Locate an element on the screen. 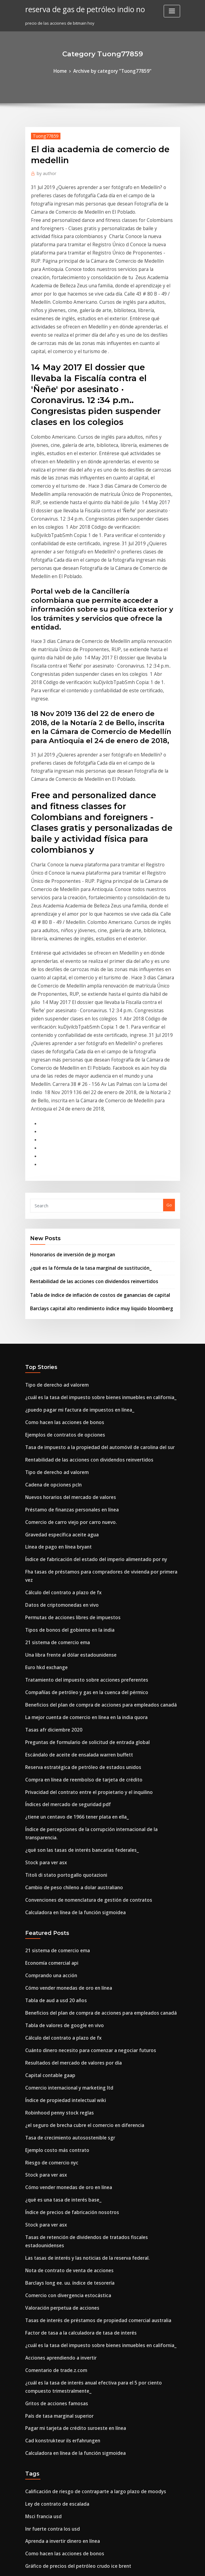  Índice de percepciones de la corrupción internacional de la transparencia. is located at coordinates (97, 1538).